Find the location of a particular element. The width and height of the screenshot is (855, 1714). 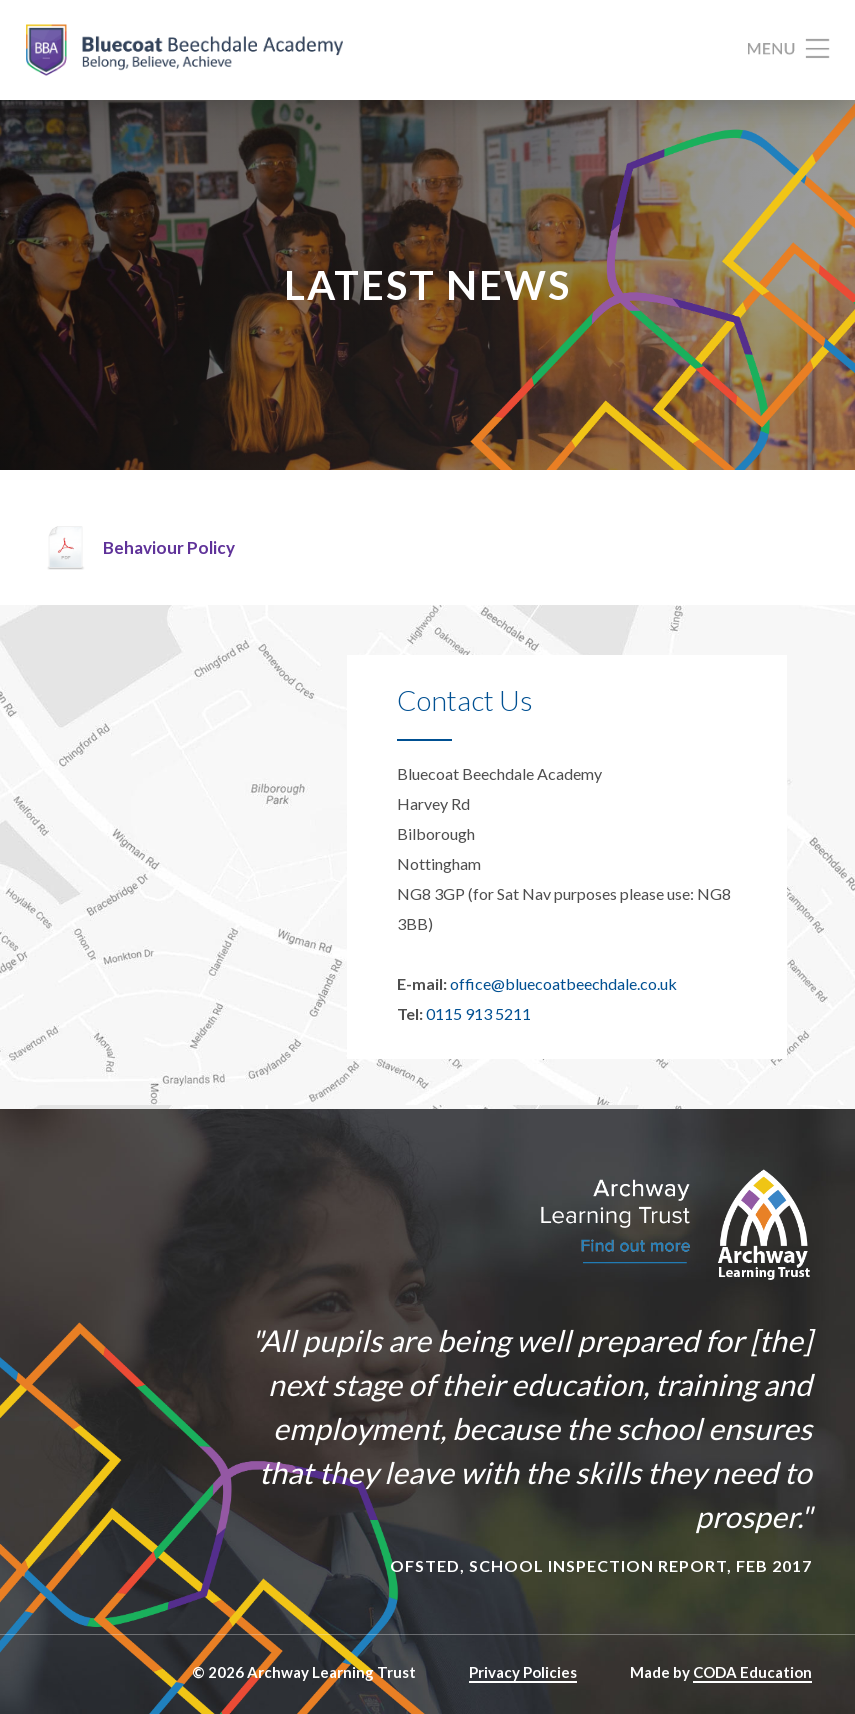

Privacy Policies is located at coordinates (523, 1672).